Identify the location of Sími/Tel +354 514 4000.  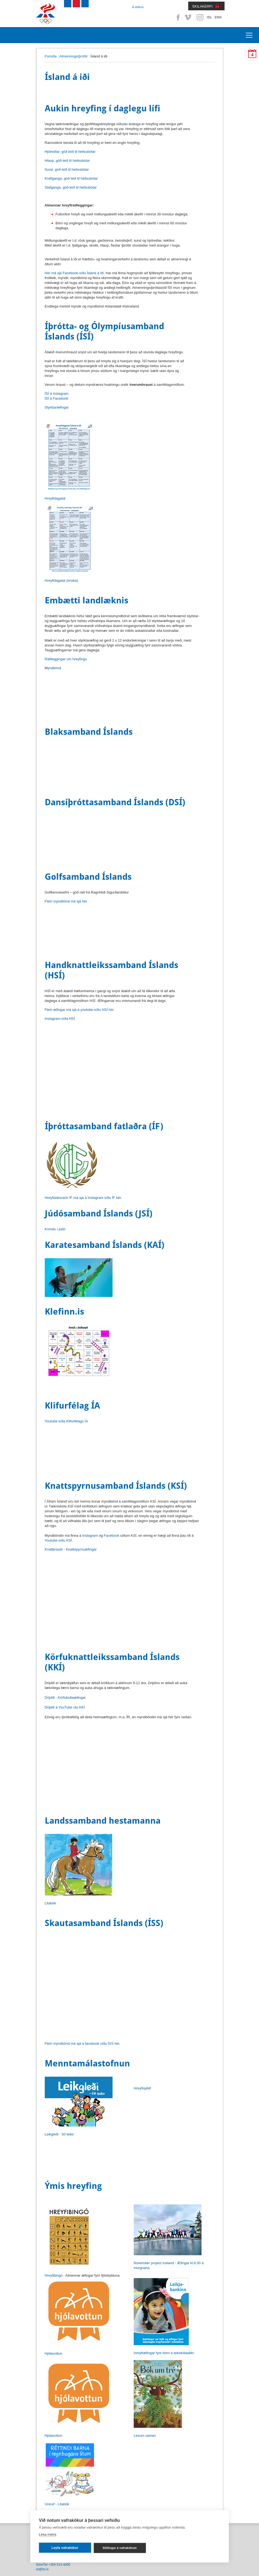
(53, 2565).